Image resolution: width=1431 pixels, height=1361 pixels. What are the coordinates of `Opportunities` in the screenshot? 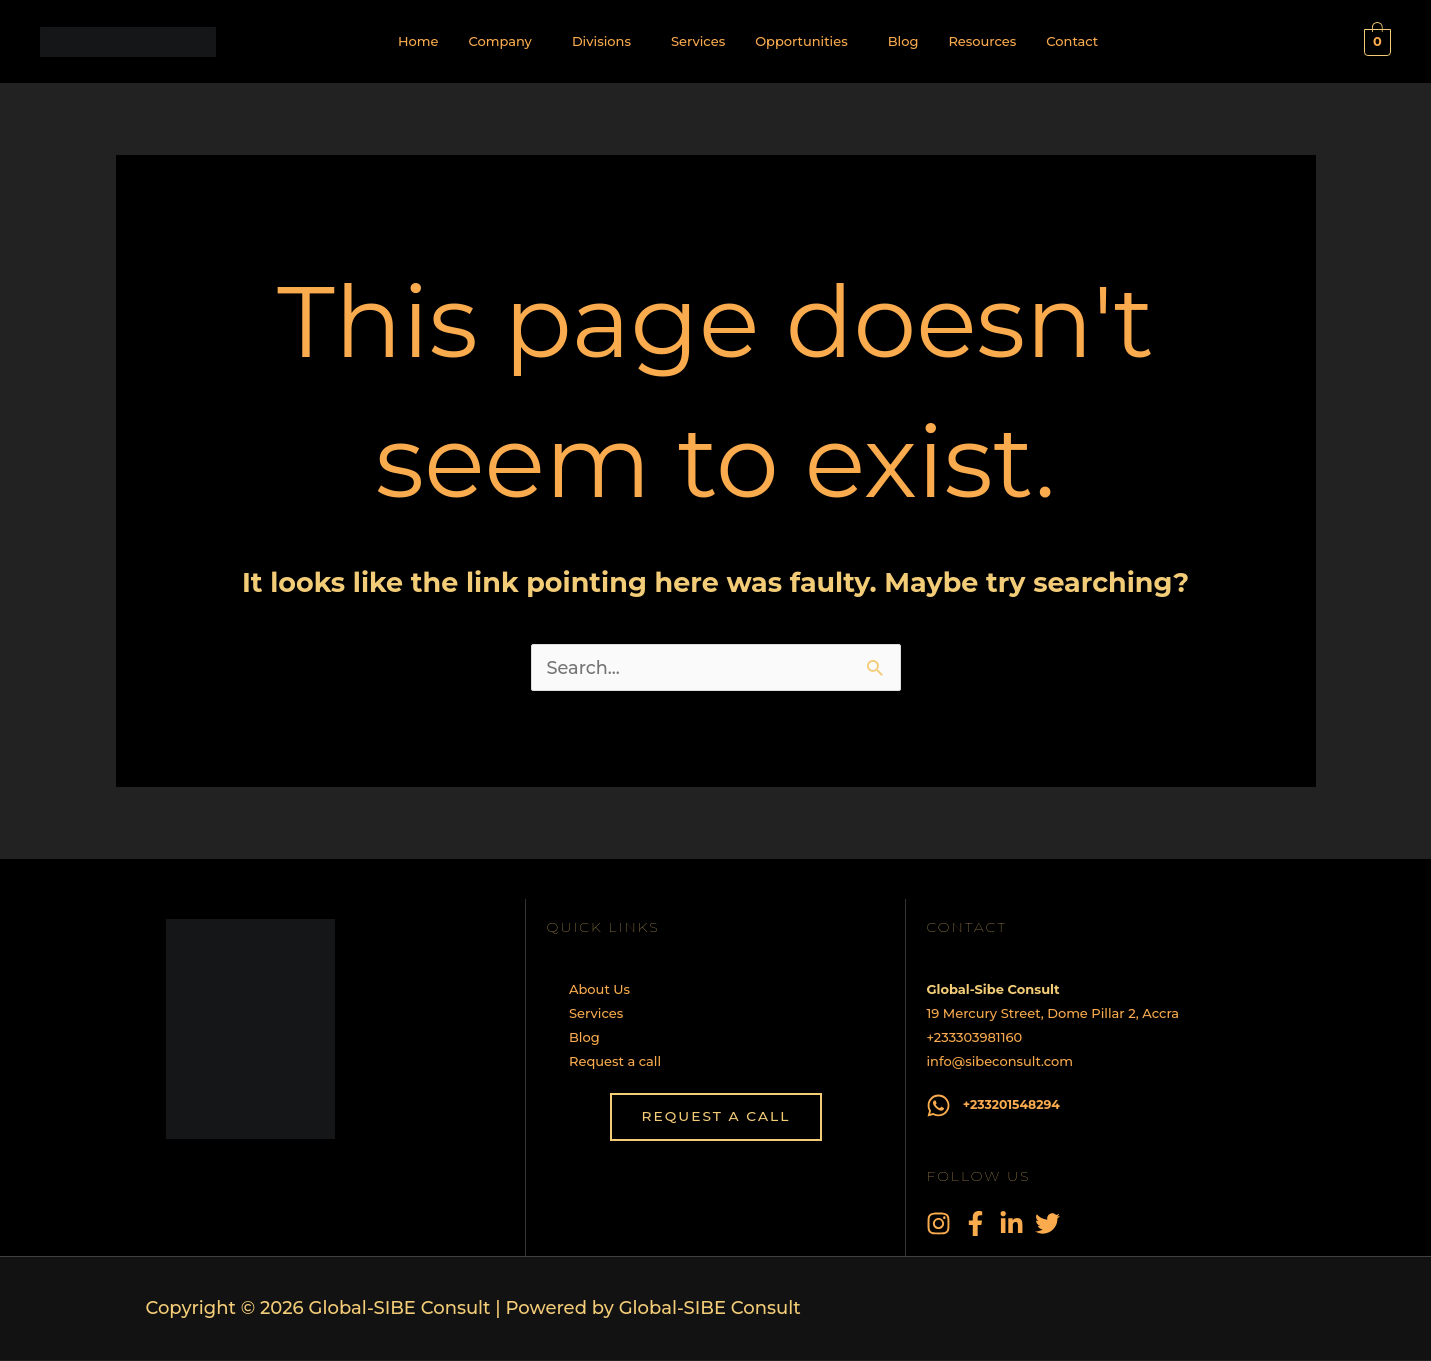 It's located at (801, 41).